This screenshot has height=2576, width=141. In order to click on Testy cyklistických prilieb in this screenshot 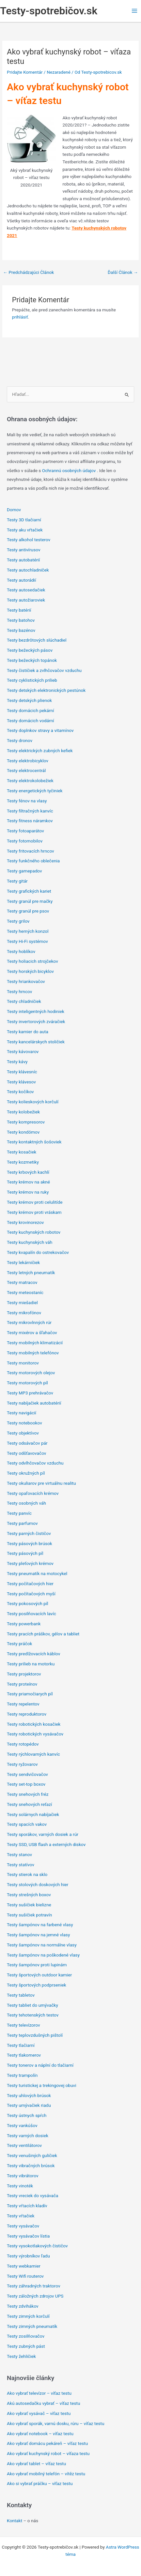, I will do `click(32, 680)`.